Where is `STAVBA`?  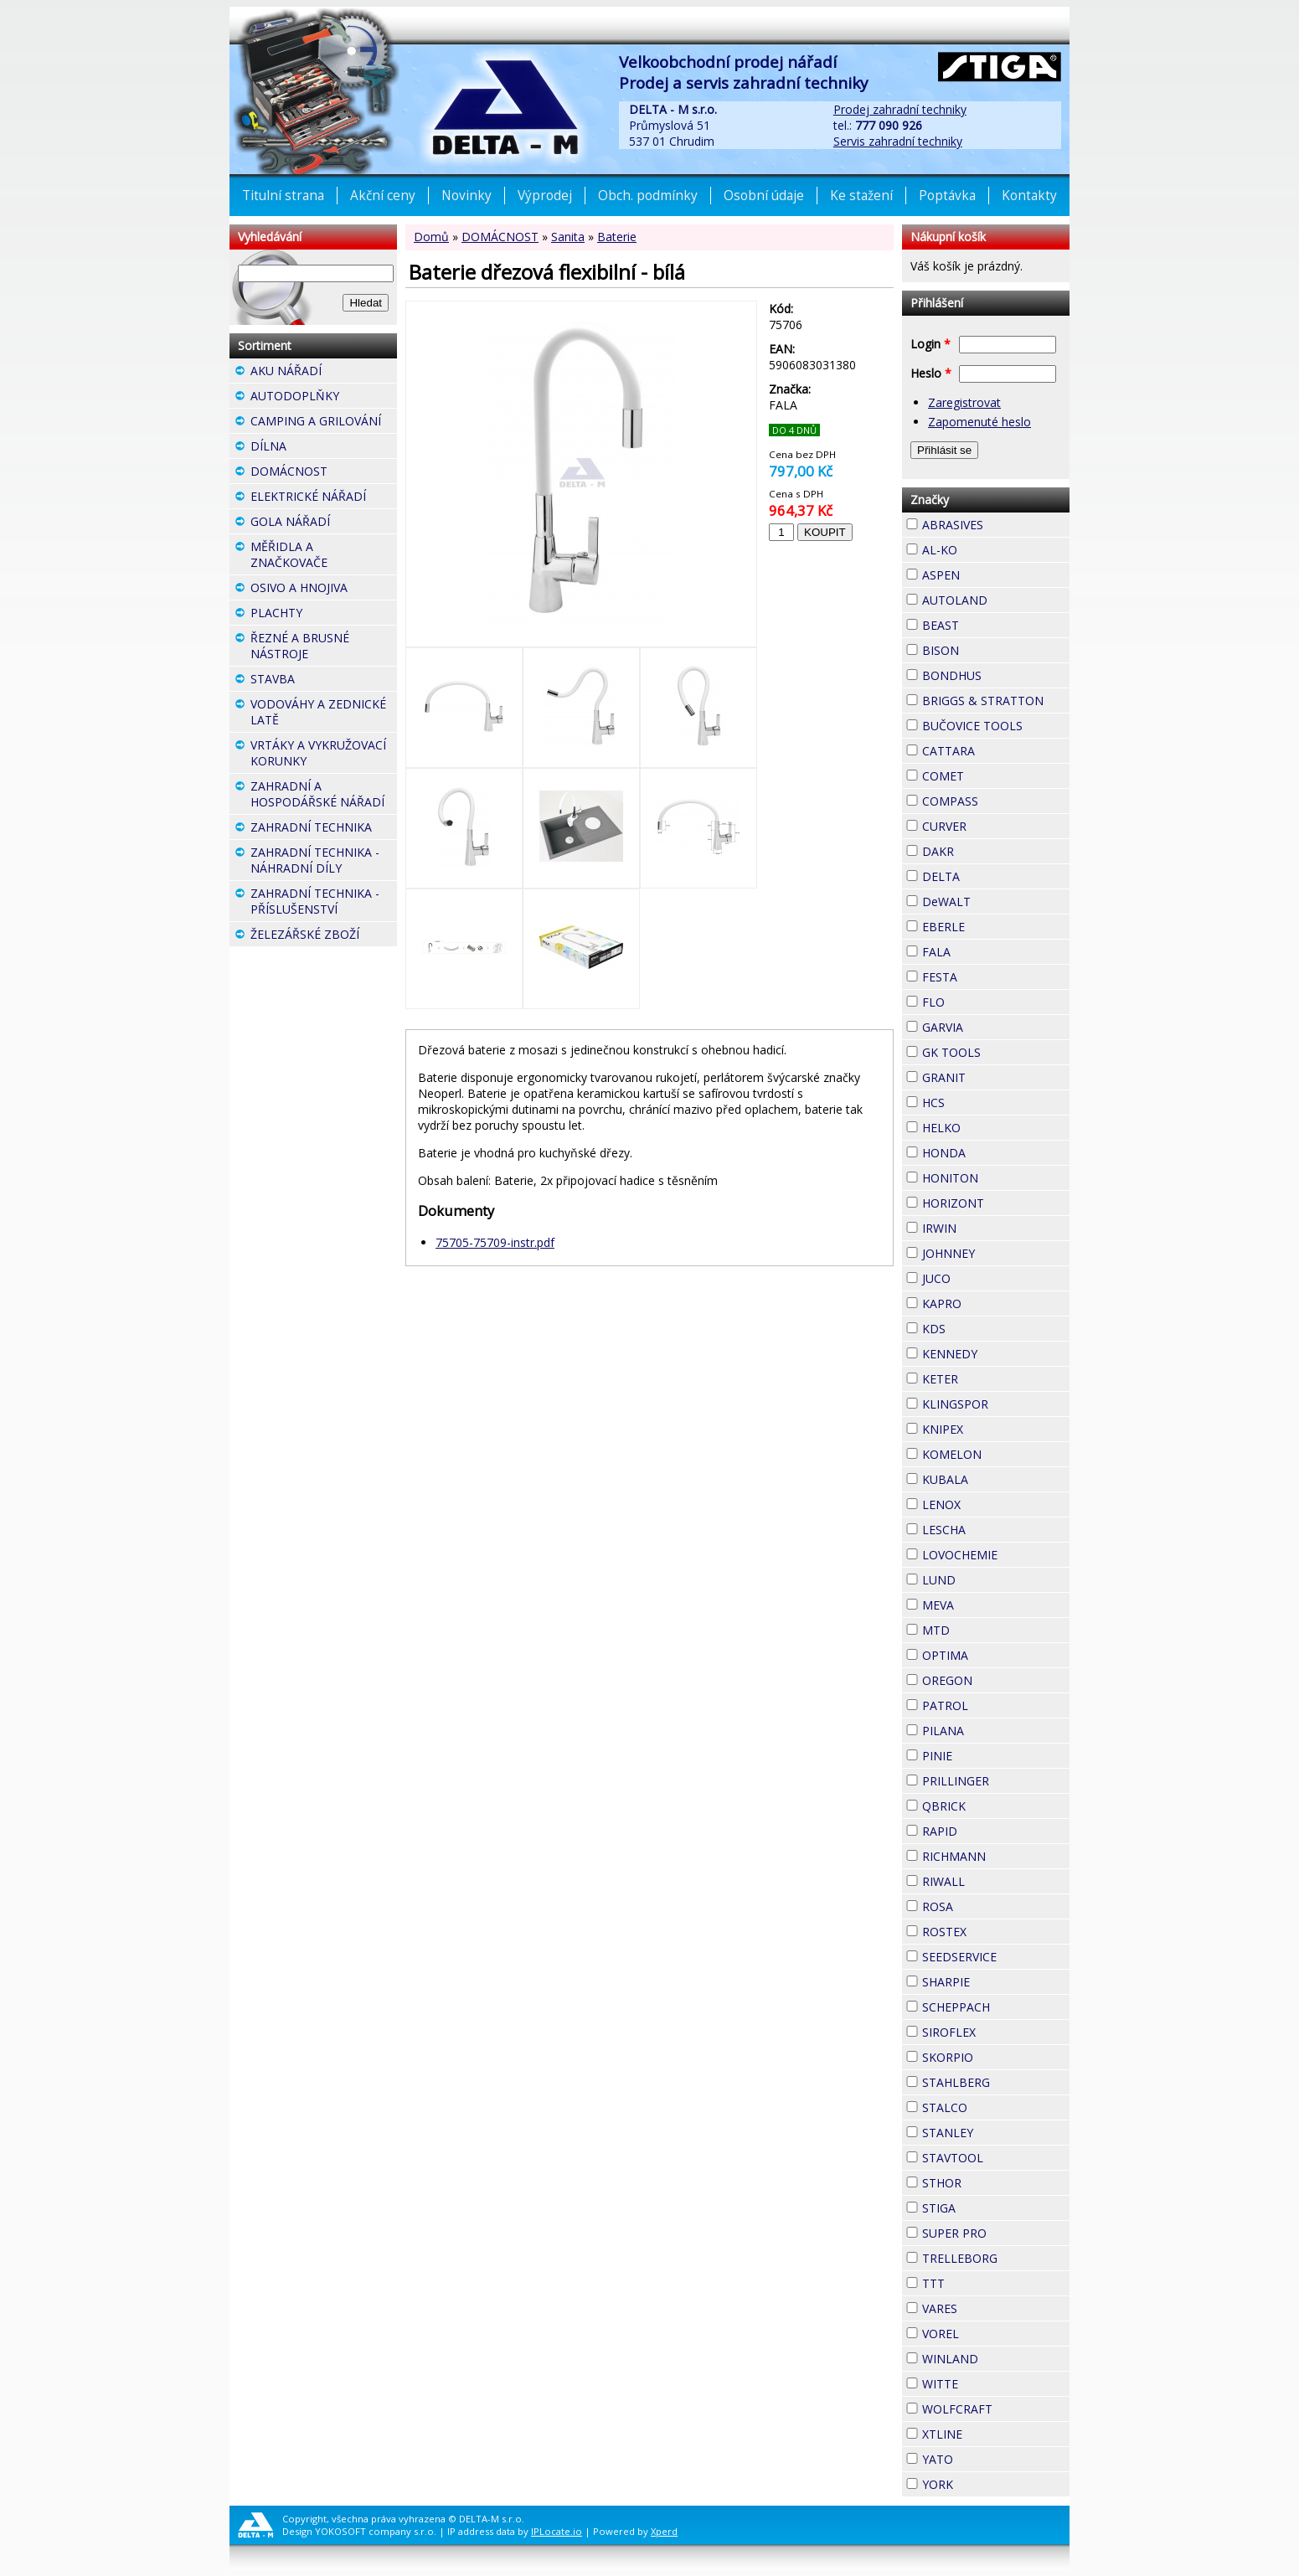
STAVBA is located at coordinates (323, 681).